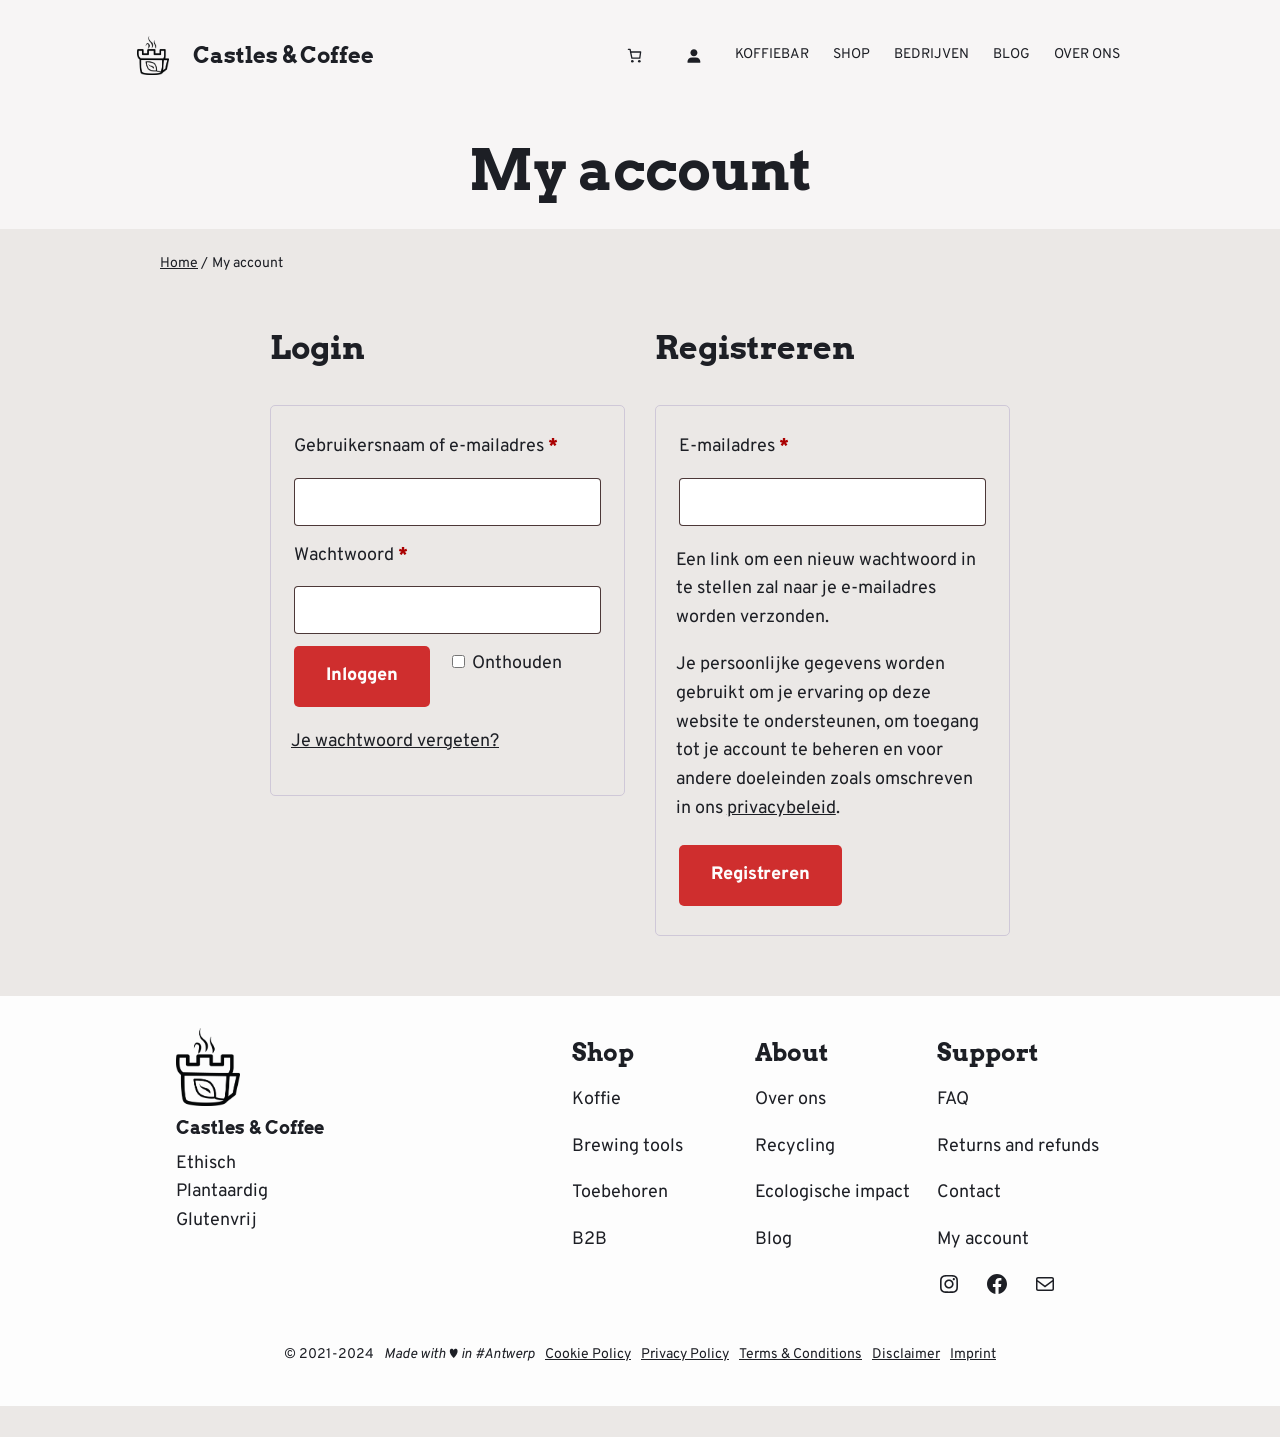 The image size is (1280, 1437). Describe the element at coordinates (693, 55) in the screenshot. I see `[Login]` at that location.